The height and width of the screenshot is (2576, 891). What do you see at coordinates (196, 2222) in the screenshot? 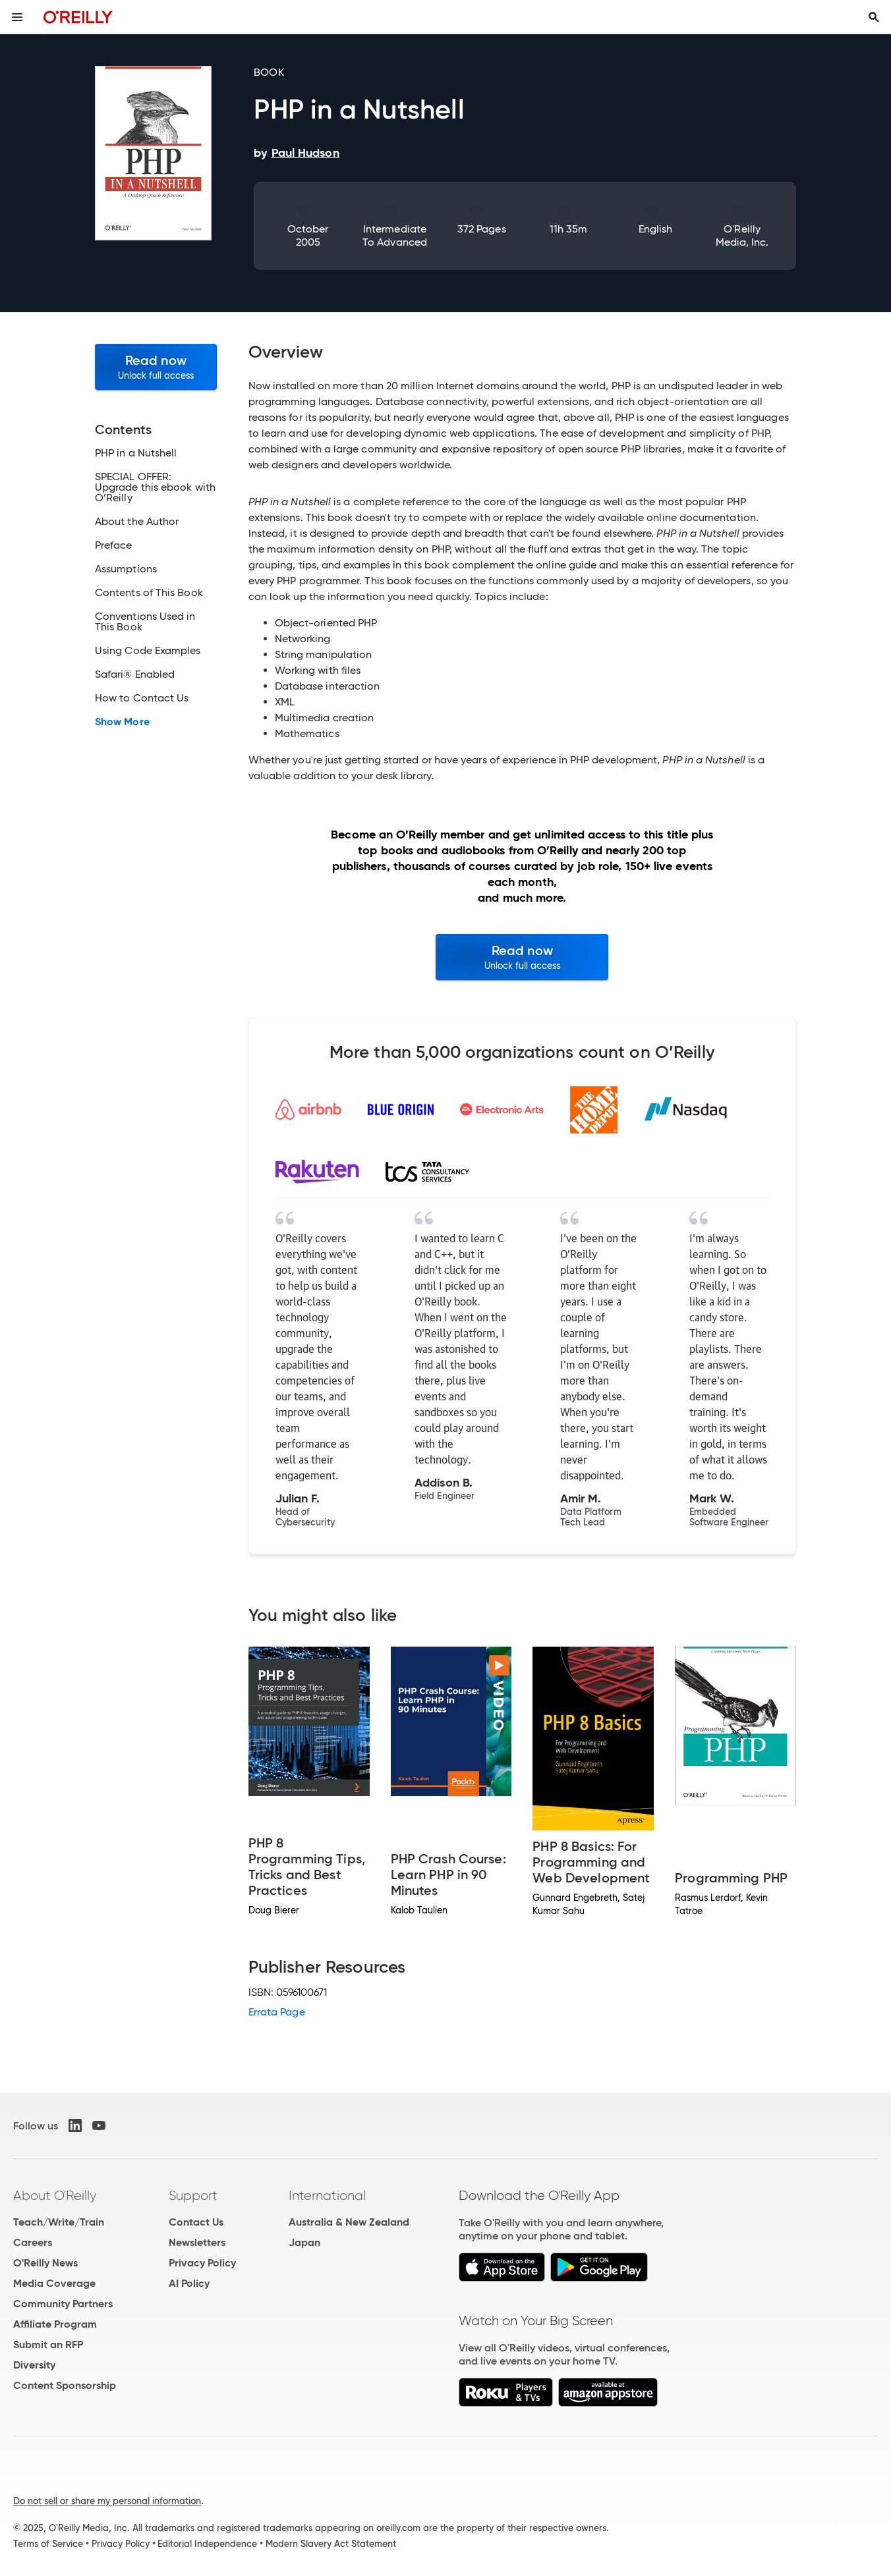
I see `Contact Us` at bounding box center [196, 2222].